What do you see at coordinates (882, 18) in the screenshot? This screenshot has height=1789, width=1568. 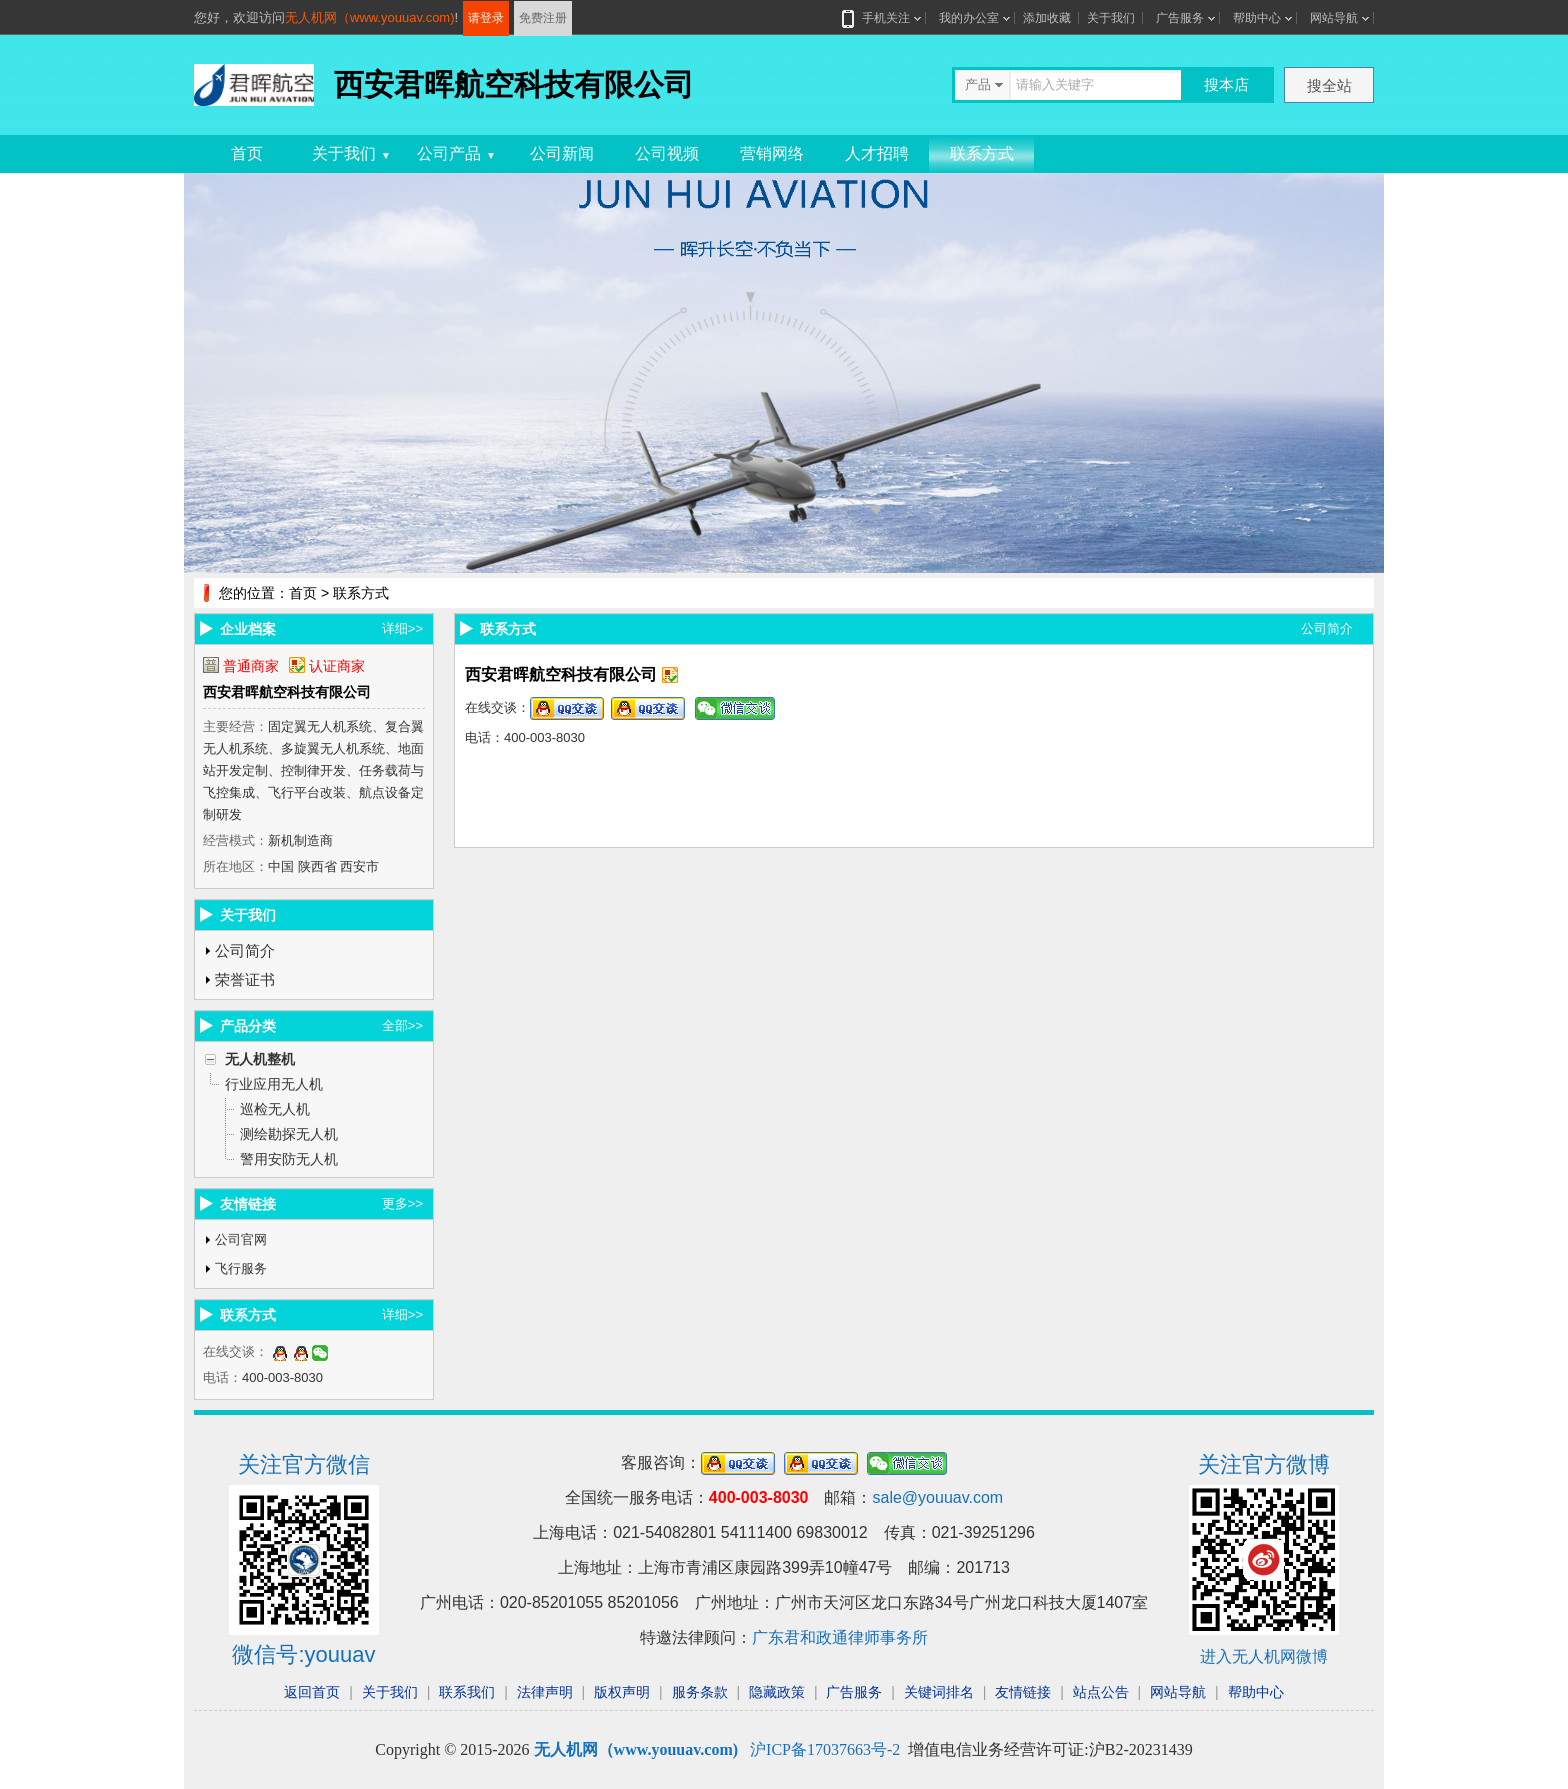 I see `手机关注` at bounding box center [882, 18].